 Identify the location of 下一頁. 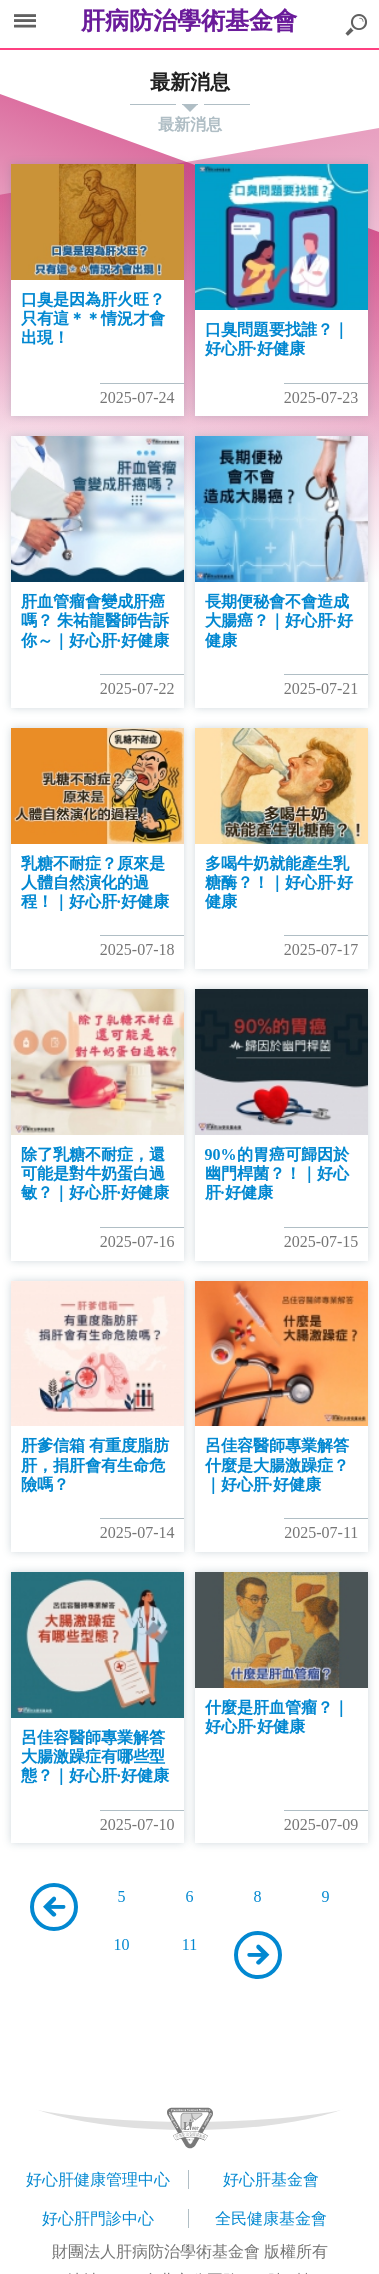
(258, 1955).